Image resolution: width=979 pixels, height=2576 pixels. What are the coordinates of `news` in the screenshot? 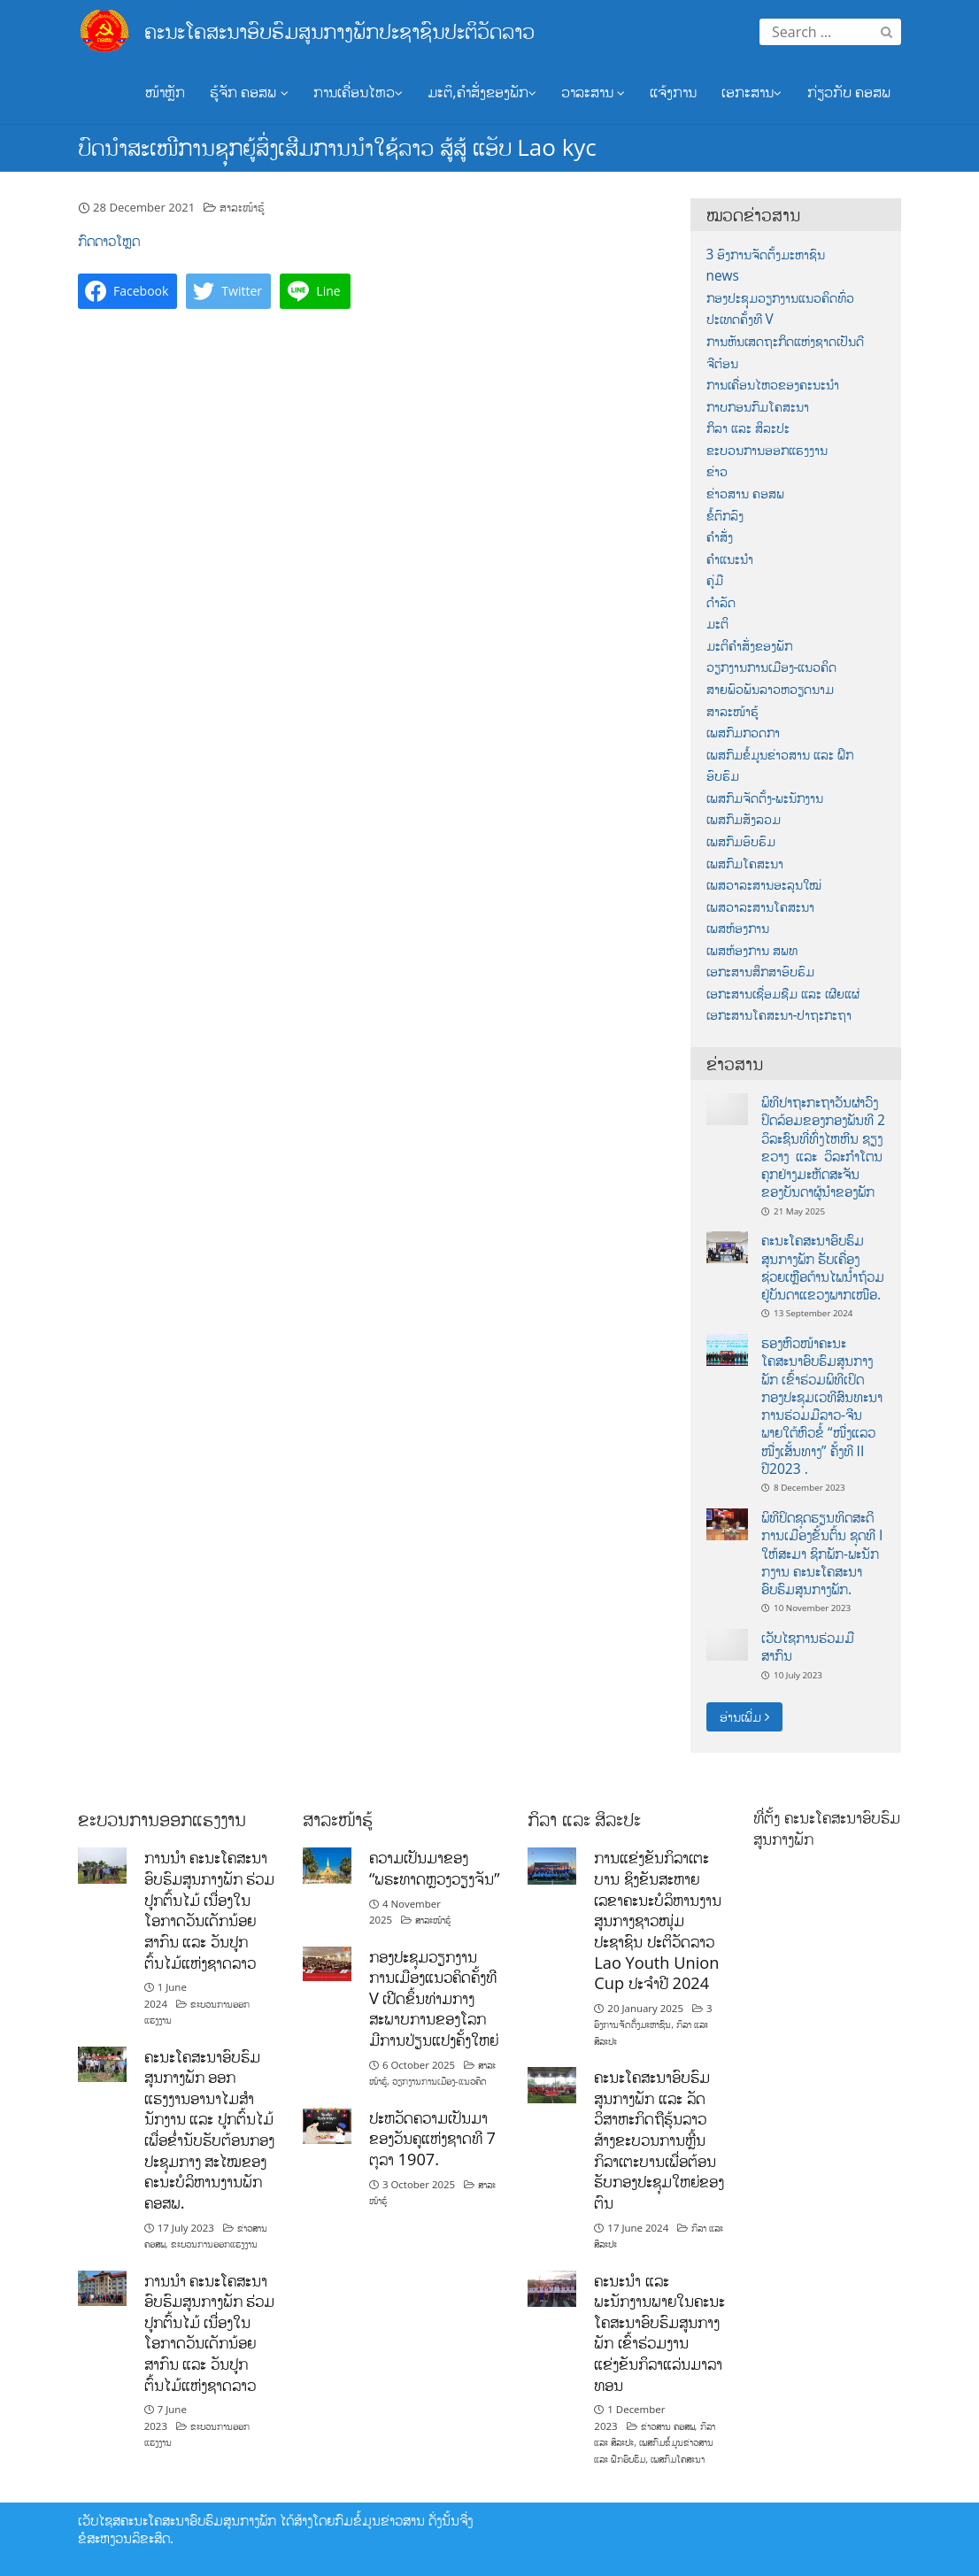 It's located at (722, 275).